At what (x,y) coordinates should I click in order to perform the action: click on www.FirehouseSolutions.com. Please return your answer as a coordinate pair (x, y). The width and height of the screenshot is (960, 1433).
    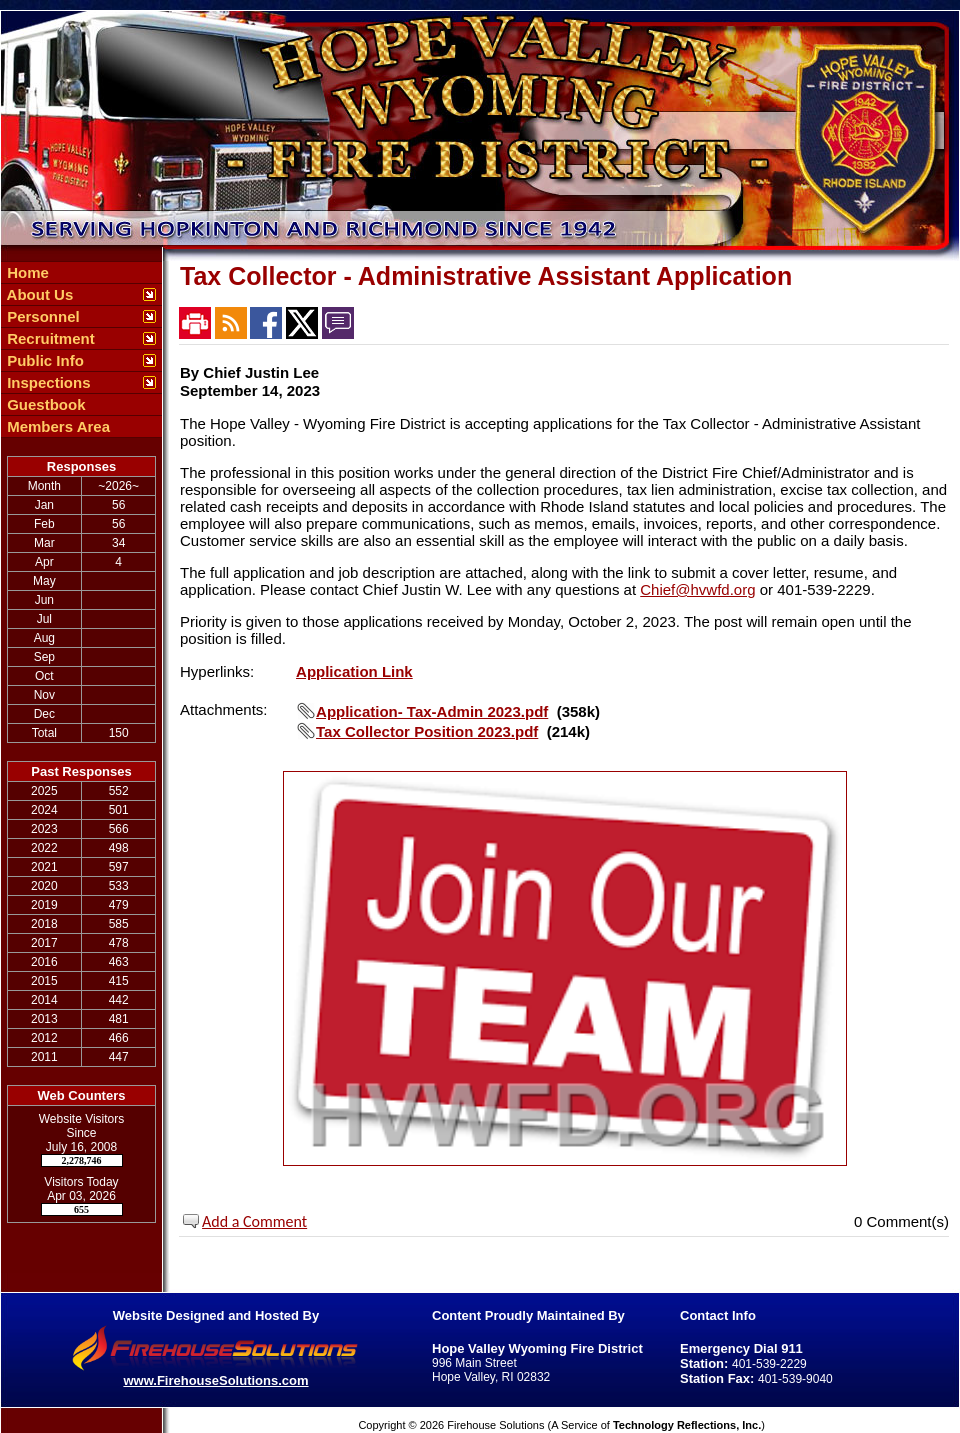
    Looking at the image, I should click on (215, 1380).